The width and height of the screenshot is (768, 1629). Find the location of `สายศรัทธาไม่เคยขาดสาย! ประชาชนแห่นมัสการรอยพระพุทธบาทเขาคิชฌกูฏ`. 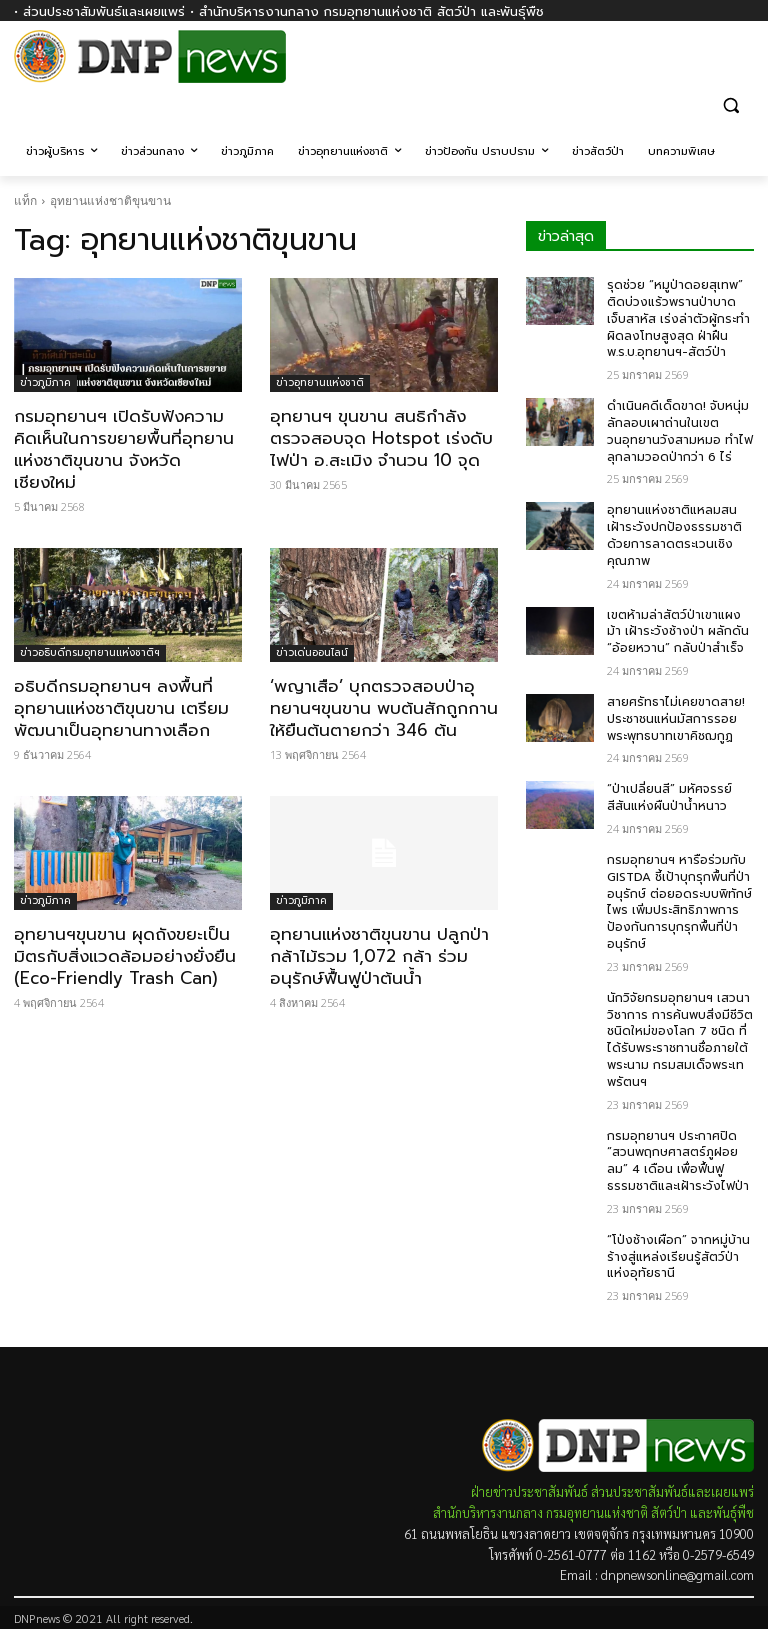

สายศรัทธาไม่เคยขาดสาย! ประชาชนแห่นมัสการรอยพระพุทธบาทเขาคิชฌกูฏ is located at coordinates (676, 719).